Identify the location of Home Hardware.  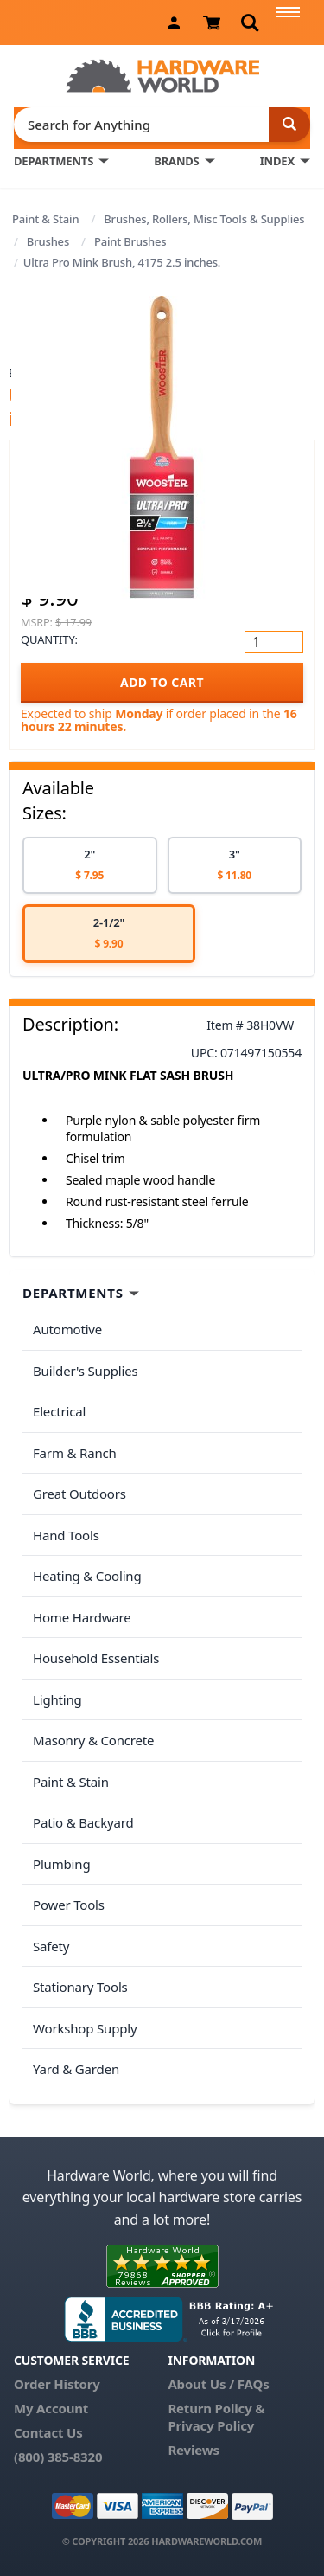
(82, 1617).